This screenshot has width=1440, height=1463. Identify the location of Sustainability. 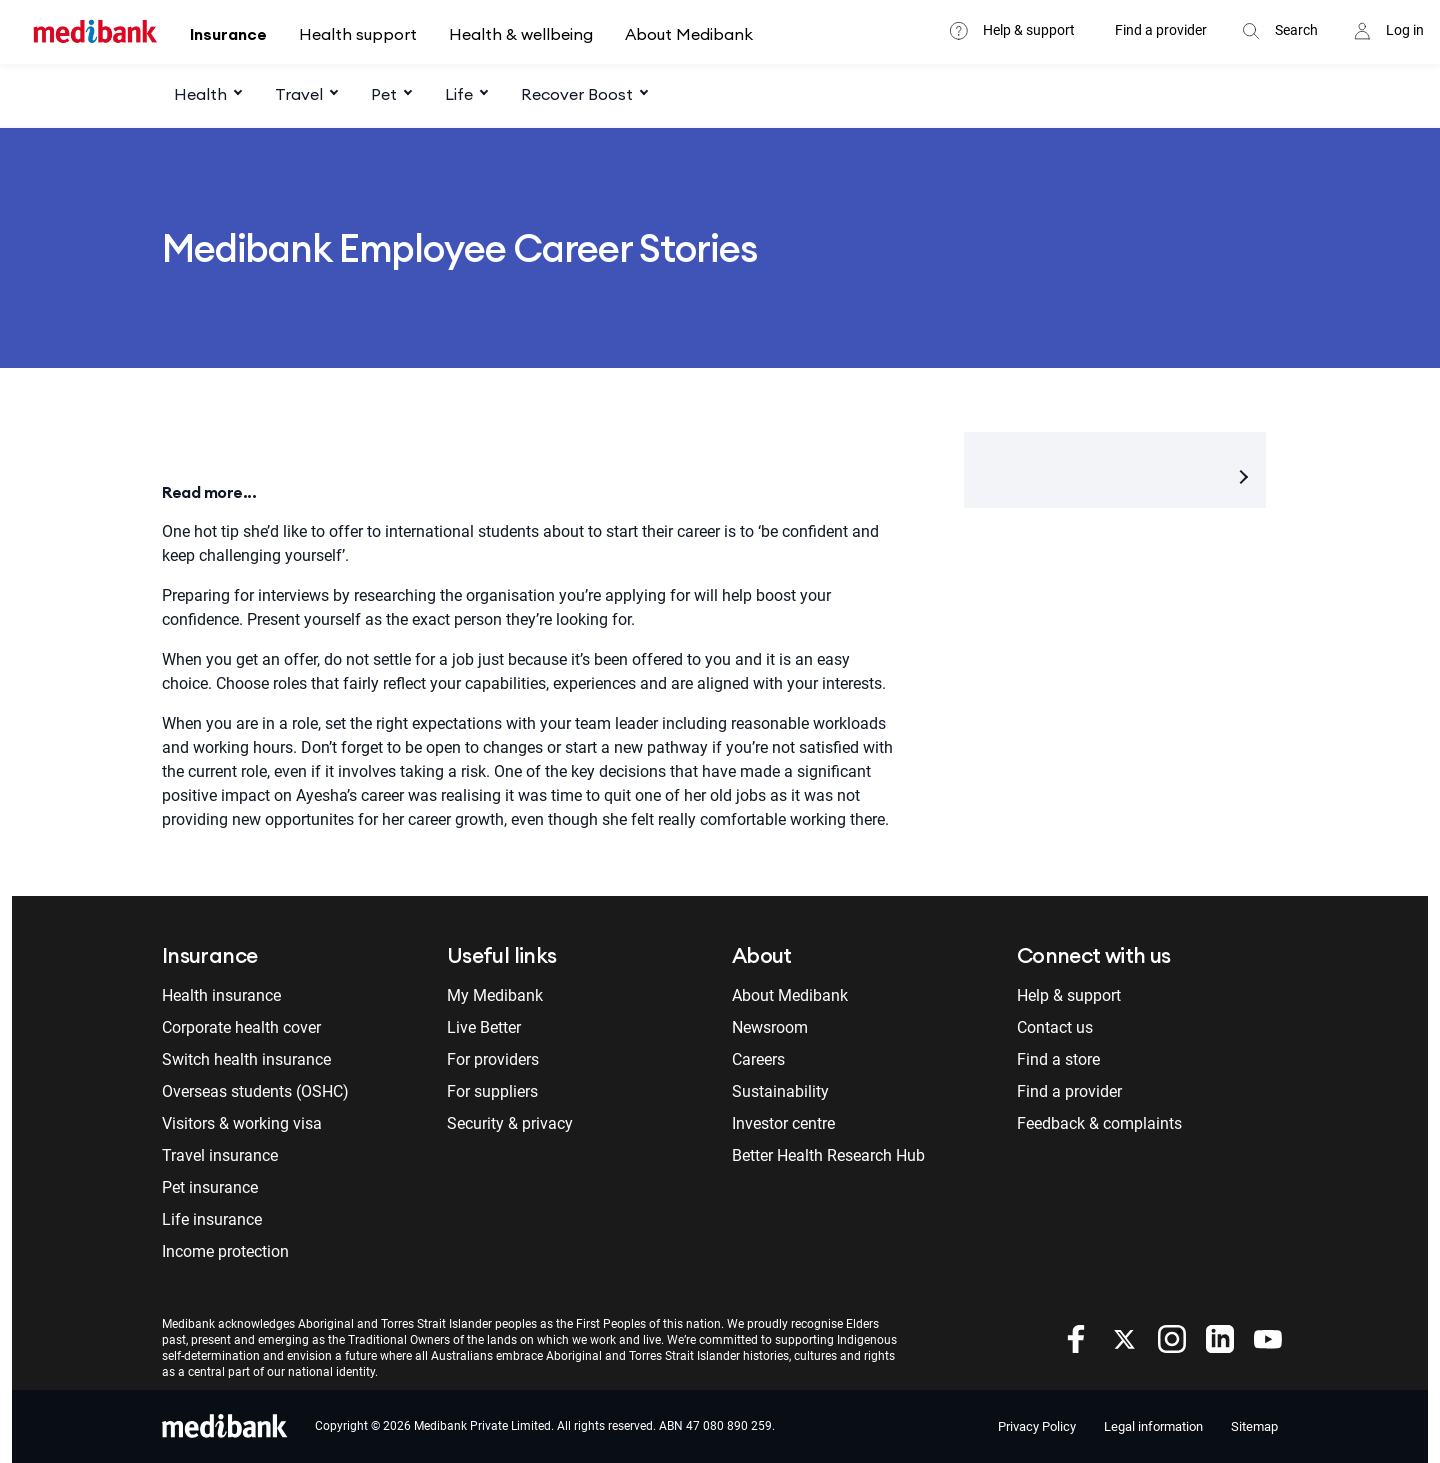
(780, 1091).